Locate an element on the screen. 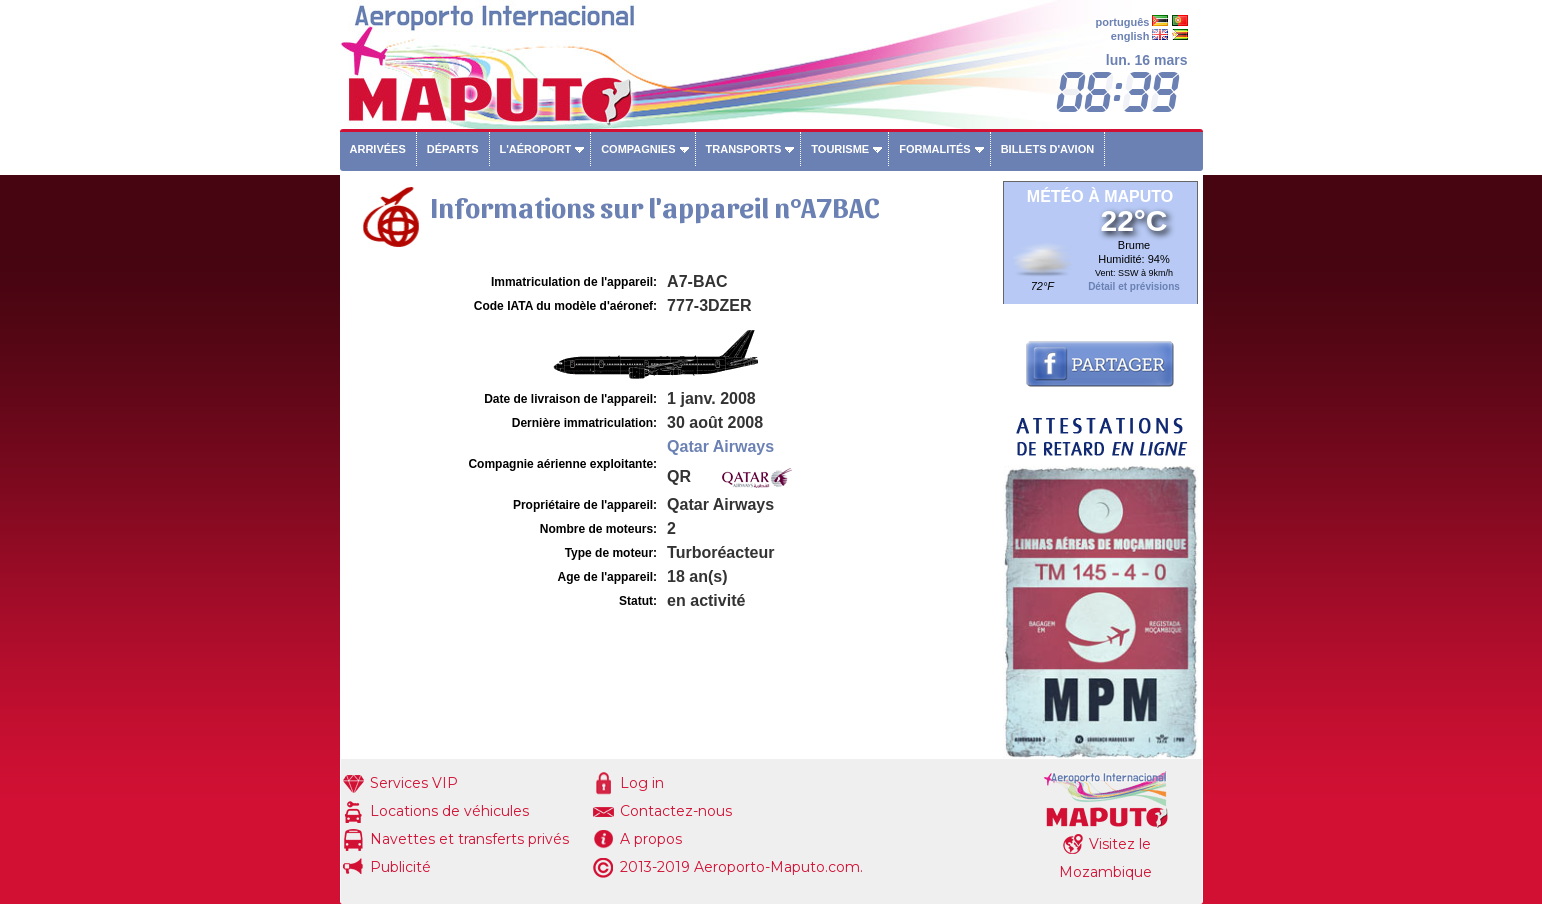  Compagnies is located at coordinates (638, 149).